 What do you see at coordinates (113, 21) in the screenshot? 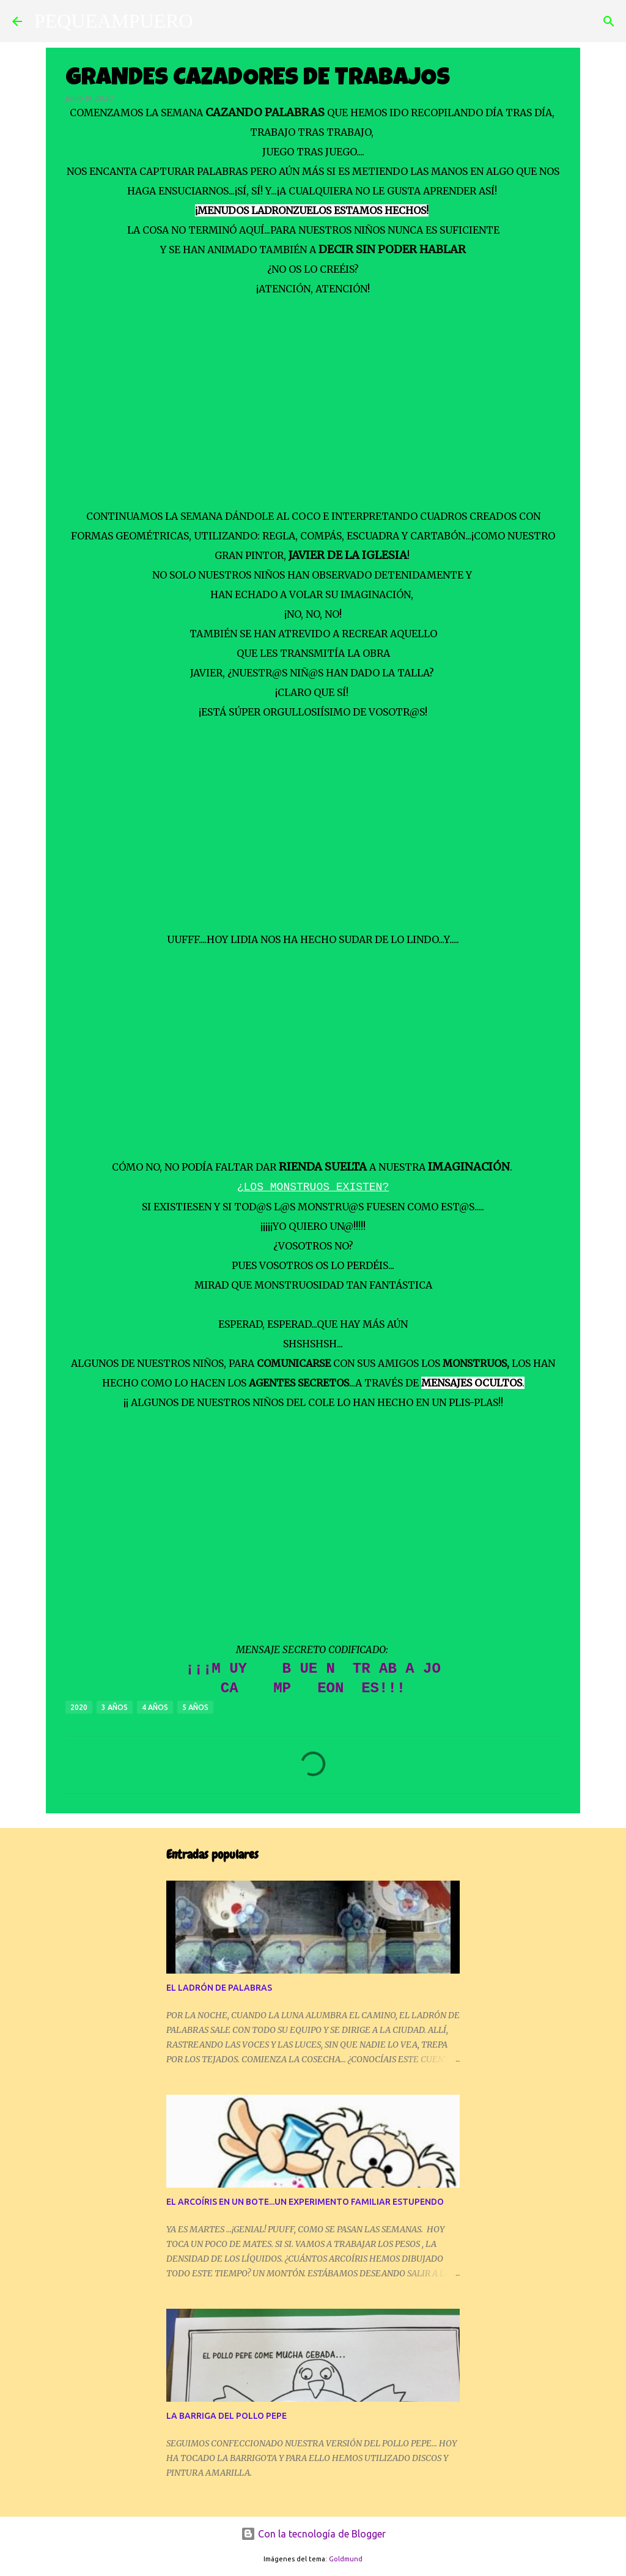
I see `PEQUEAMPUERO` at bounding box center [113, 21].